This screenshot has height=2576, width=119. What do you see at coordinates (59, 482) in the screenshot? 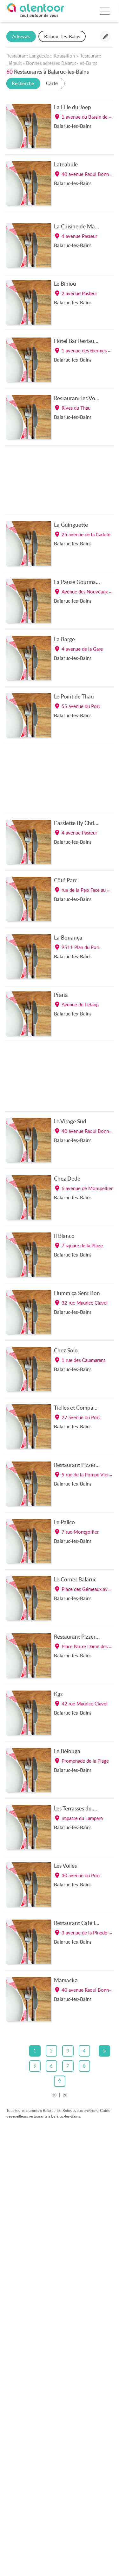
I see `[Advertisement]` at bounding box center [59, 482].